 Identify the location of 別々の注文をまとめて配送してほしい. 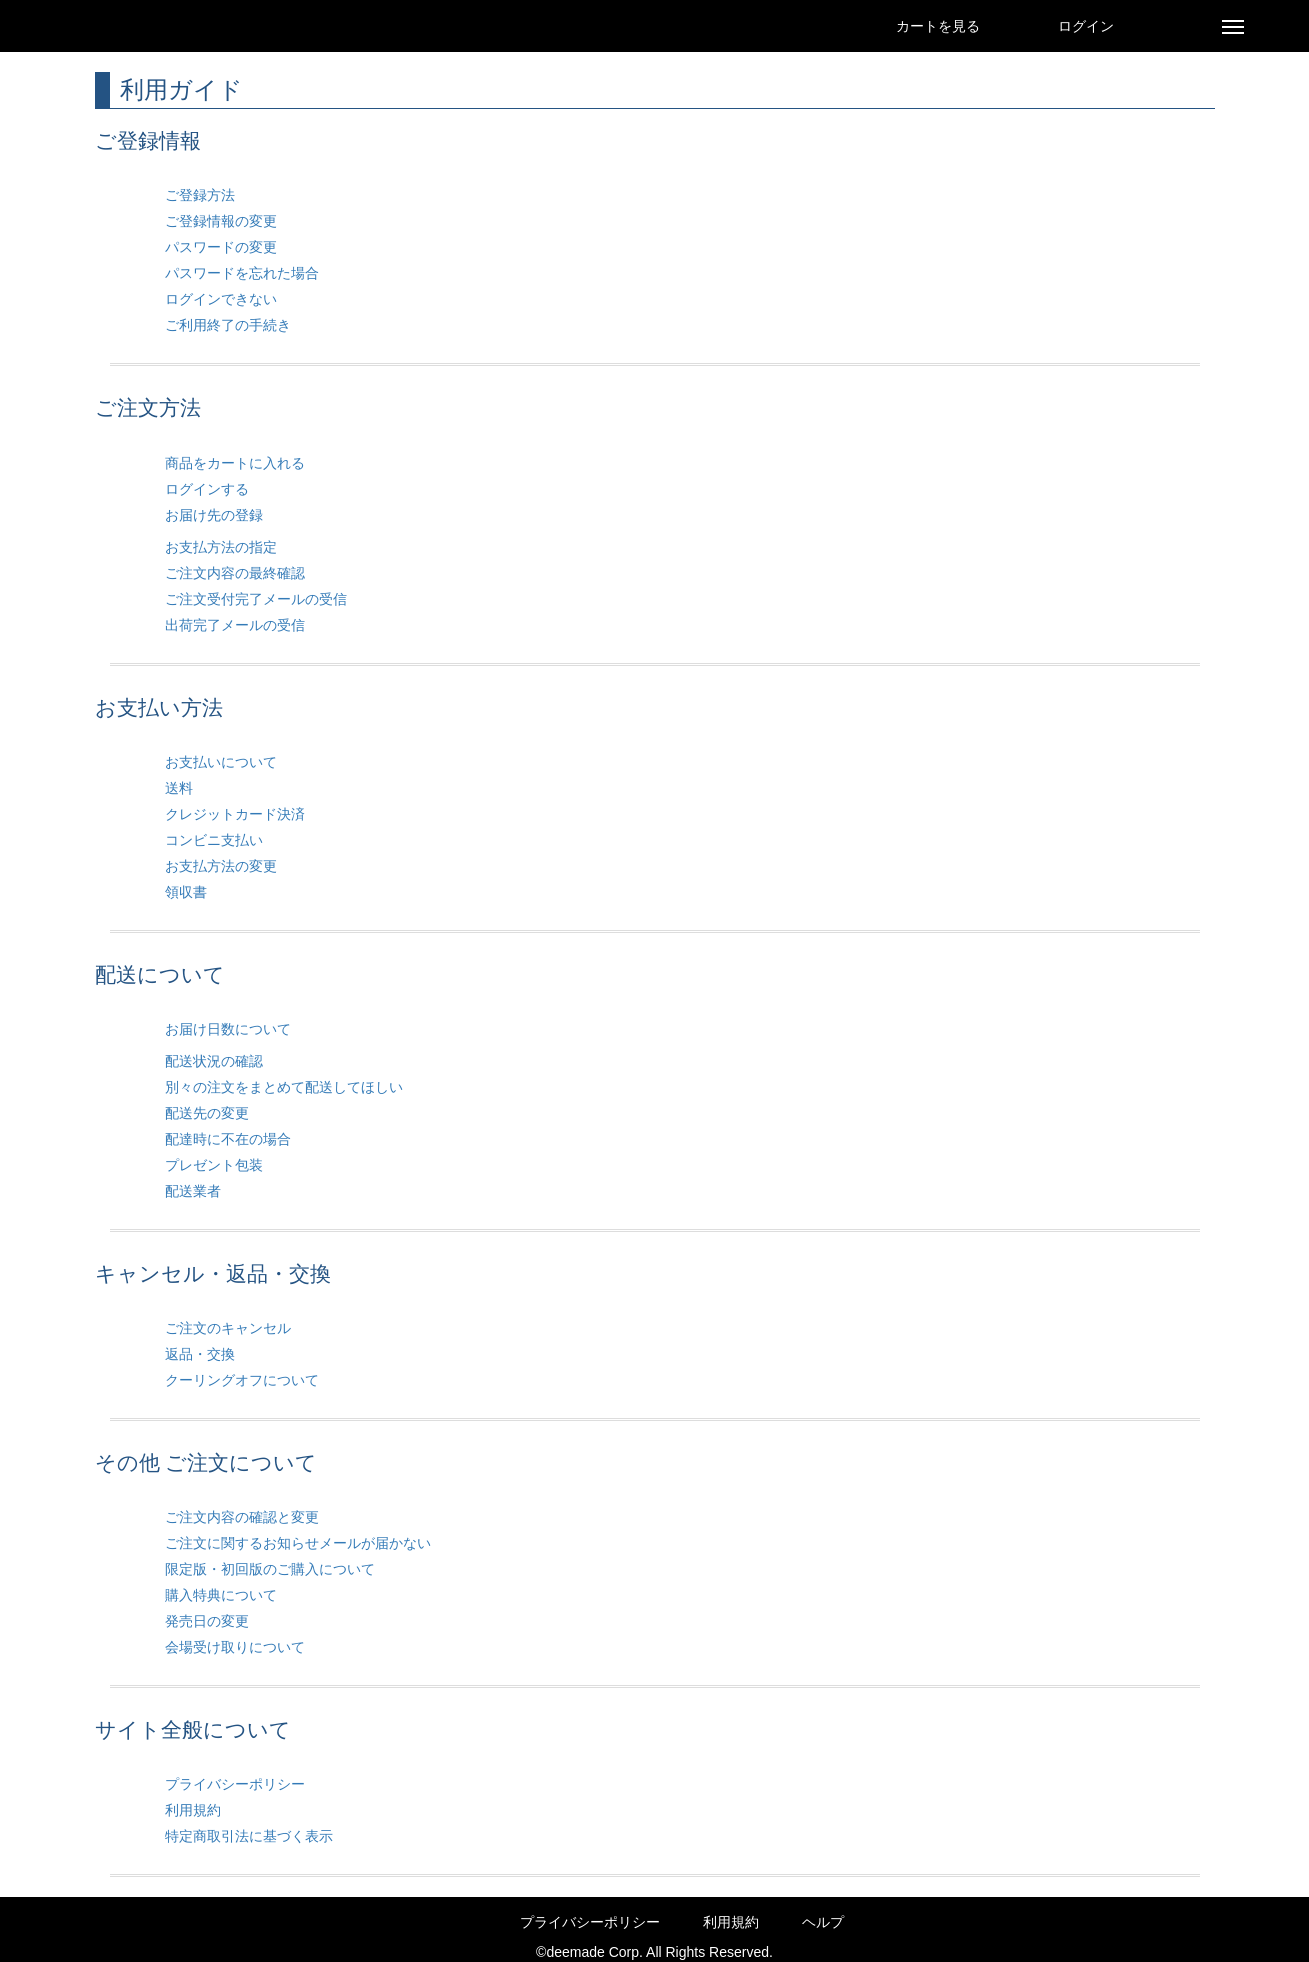
(284, 1087).